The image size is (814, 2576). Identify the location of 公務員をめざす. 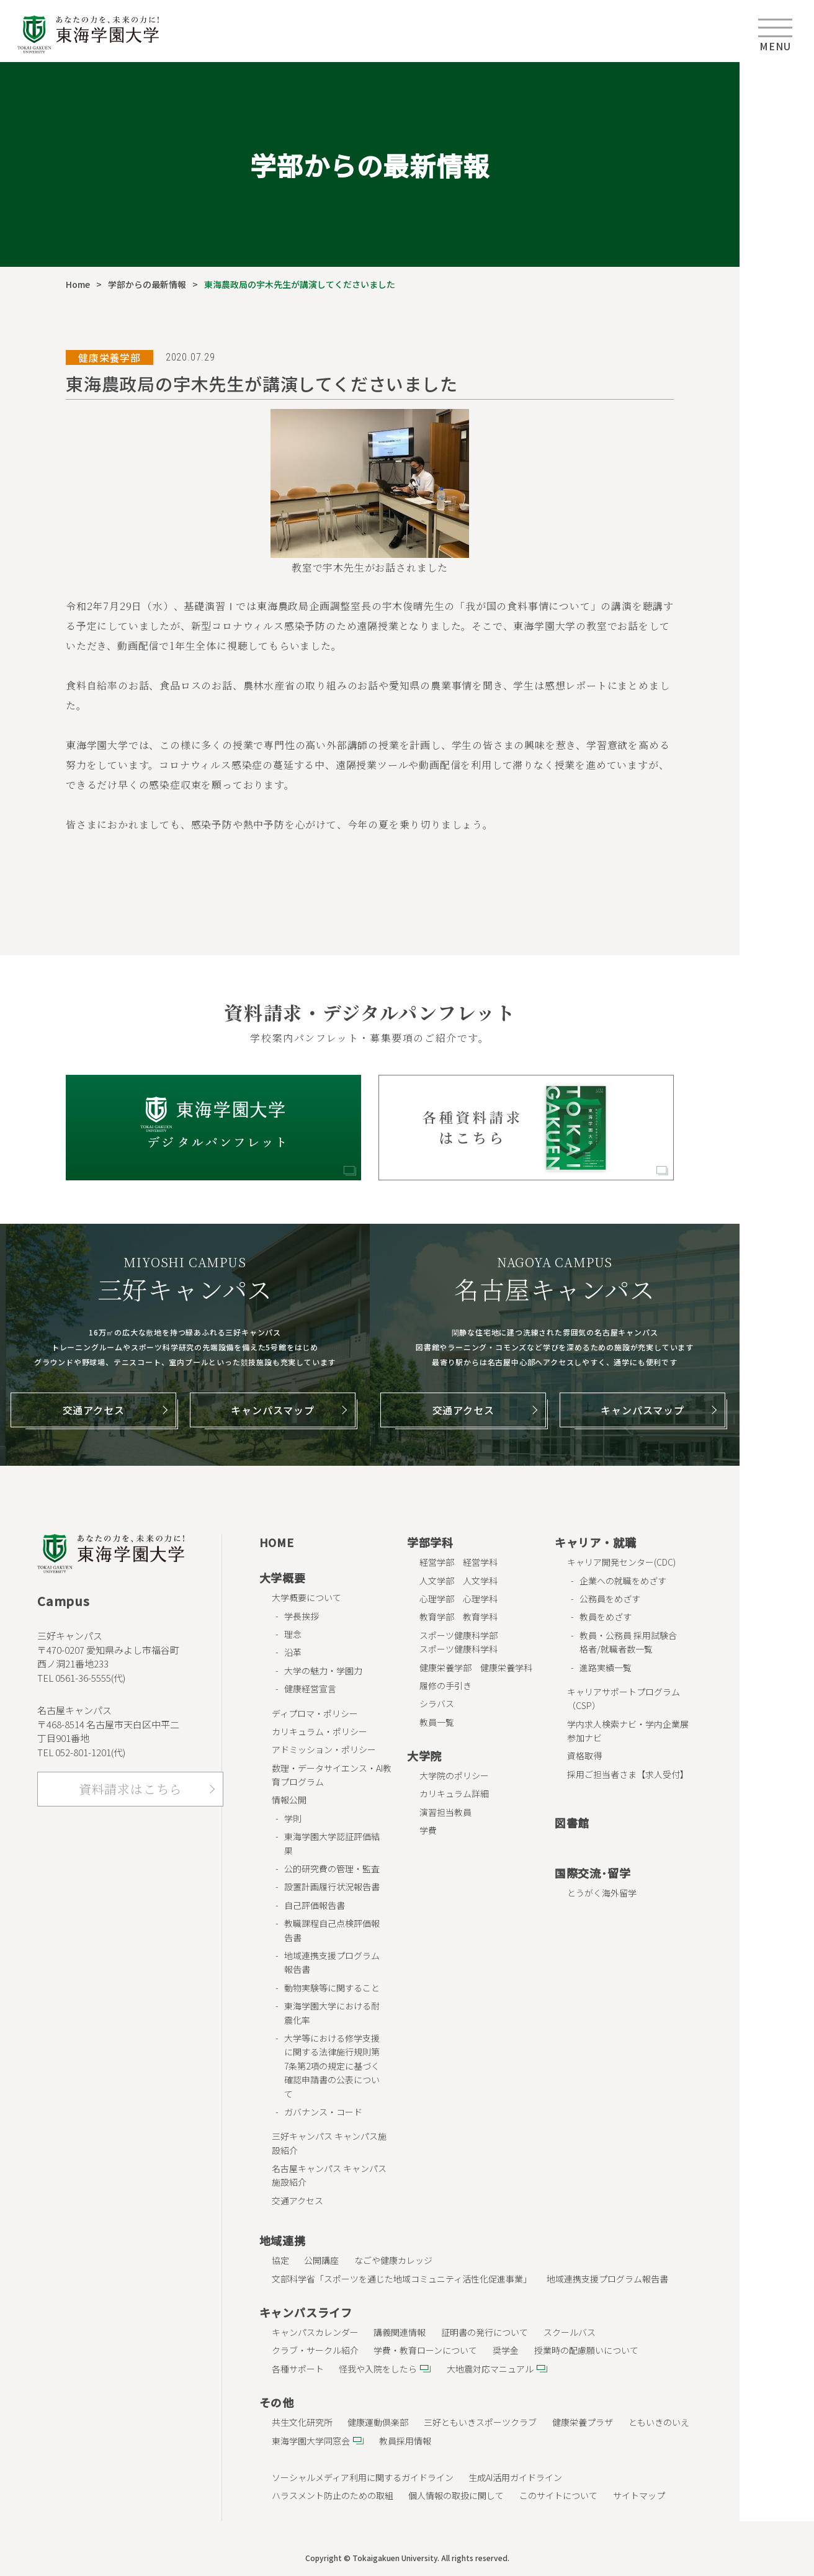
(609, 1598).